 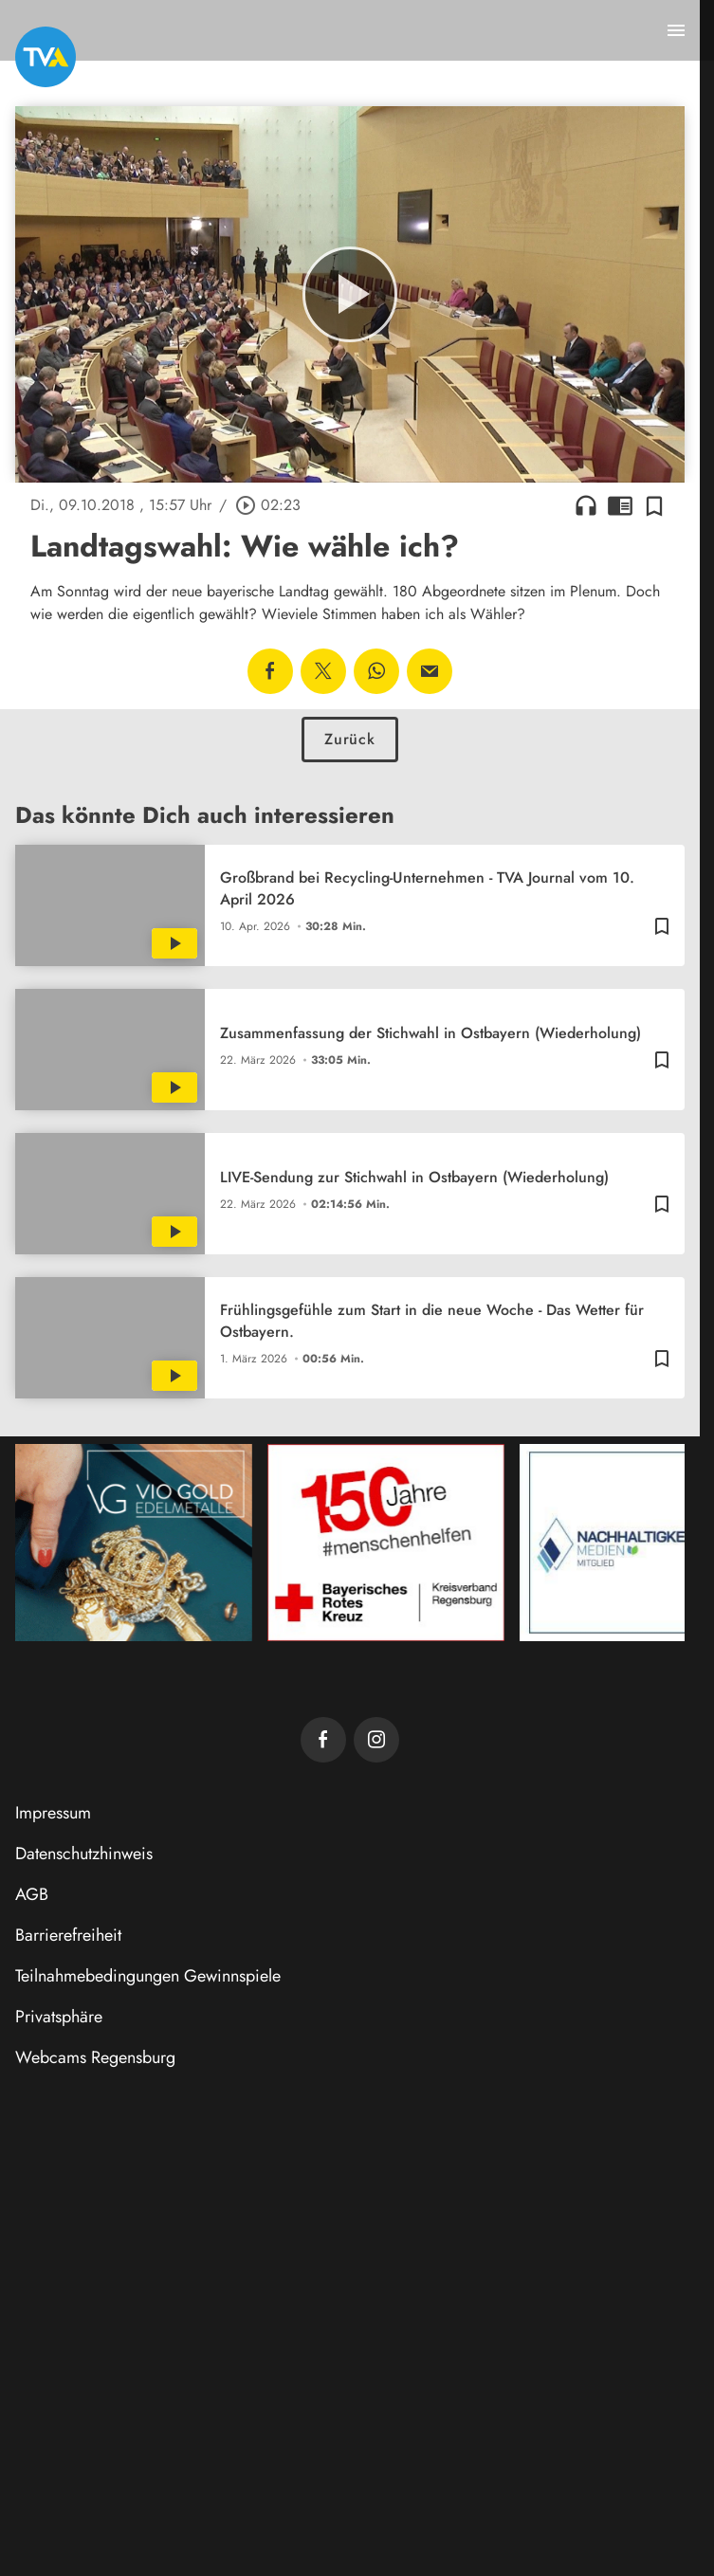 I want to click on [Menu anzeigen], so click(x=676, y=30).